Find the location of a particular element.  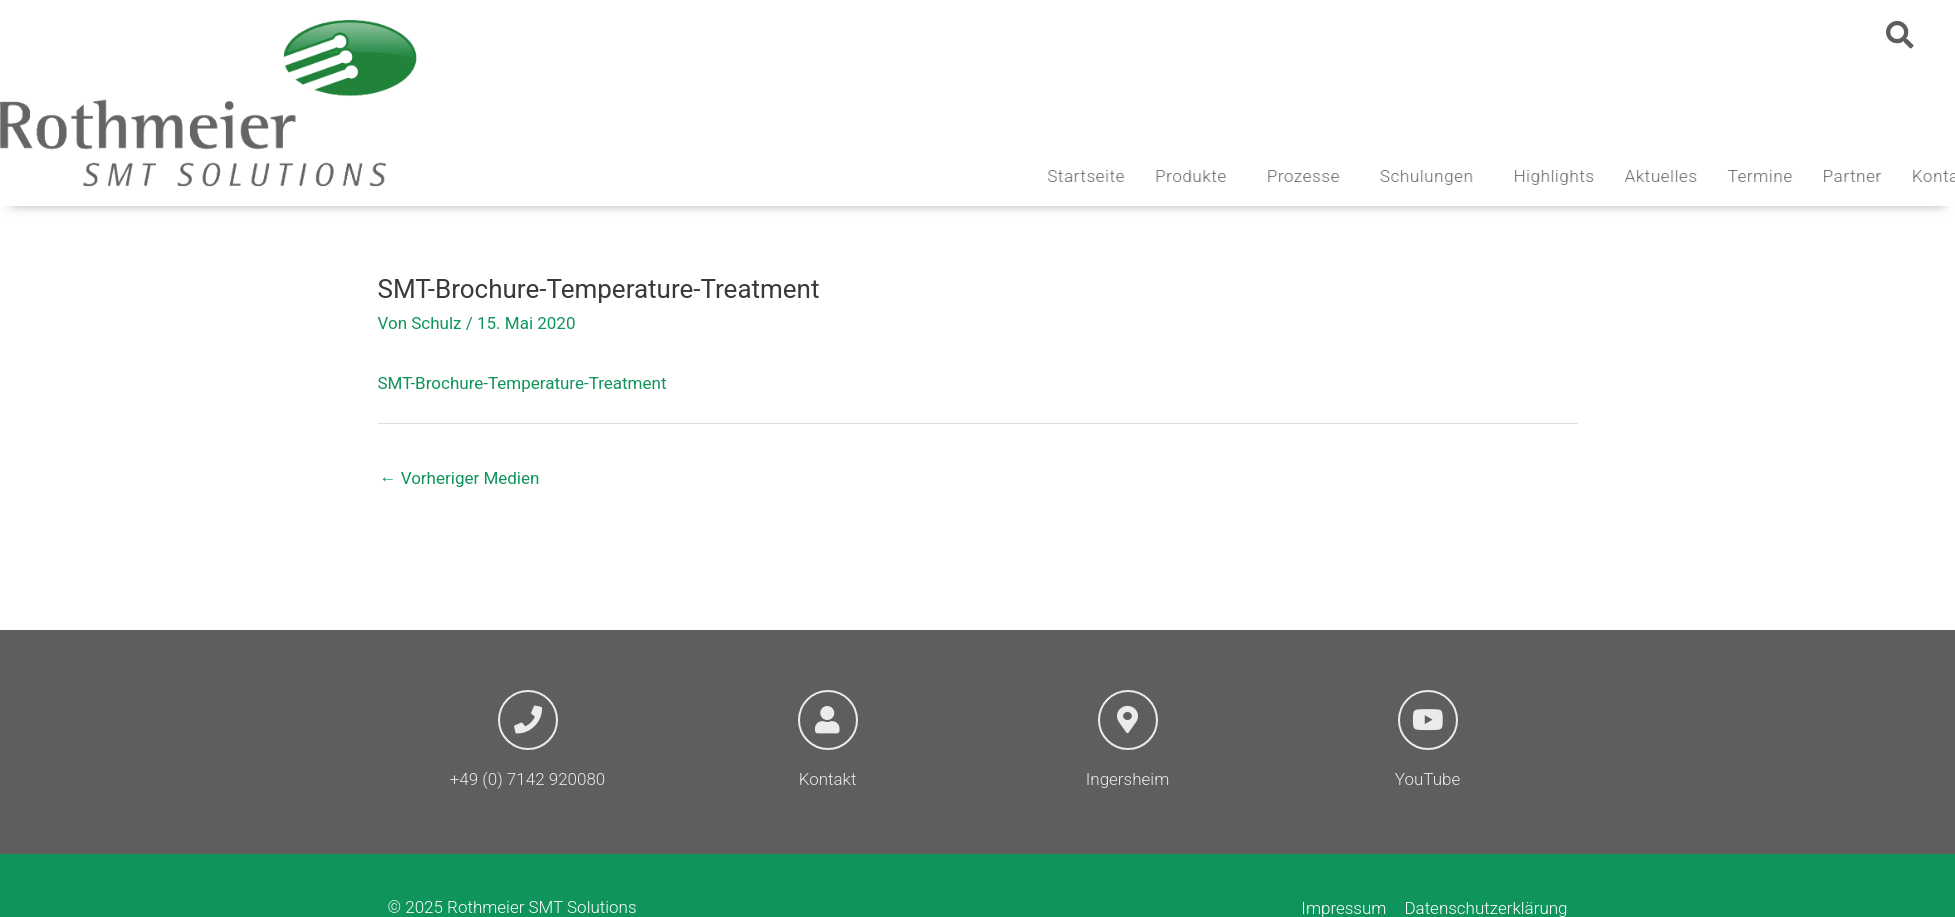

[button] is located at coordinates (1900, 35).